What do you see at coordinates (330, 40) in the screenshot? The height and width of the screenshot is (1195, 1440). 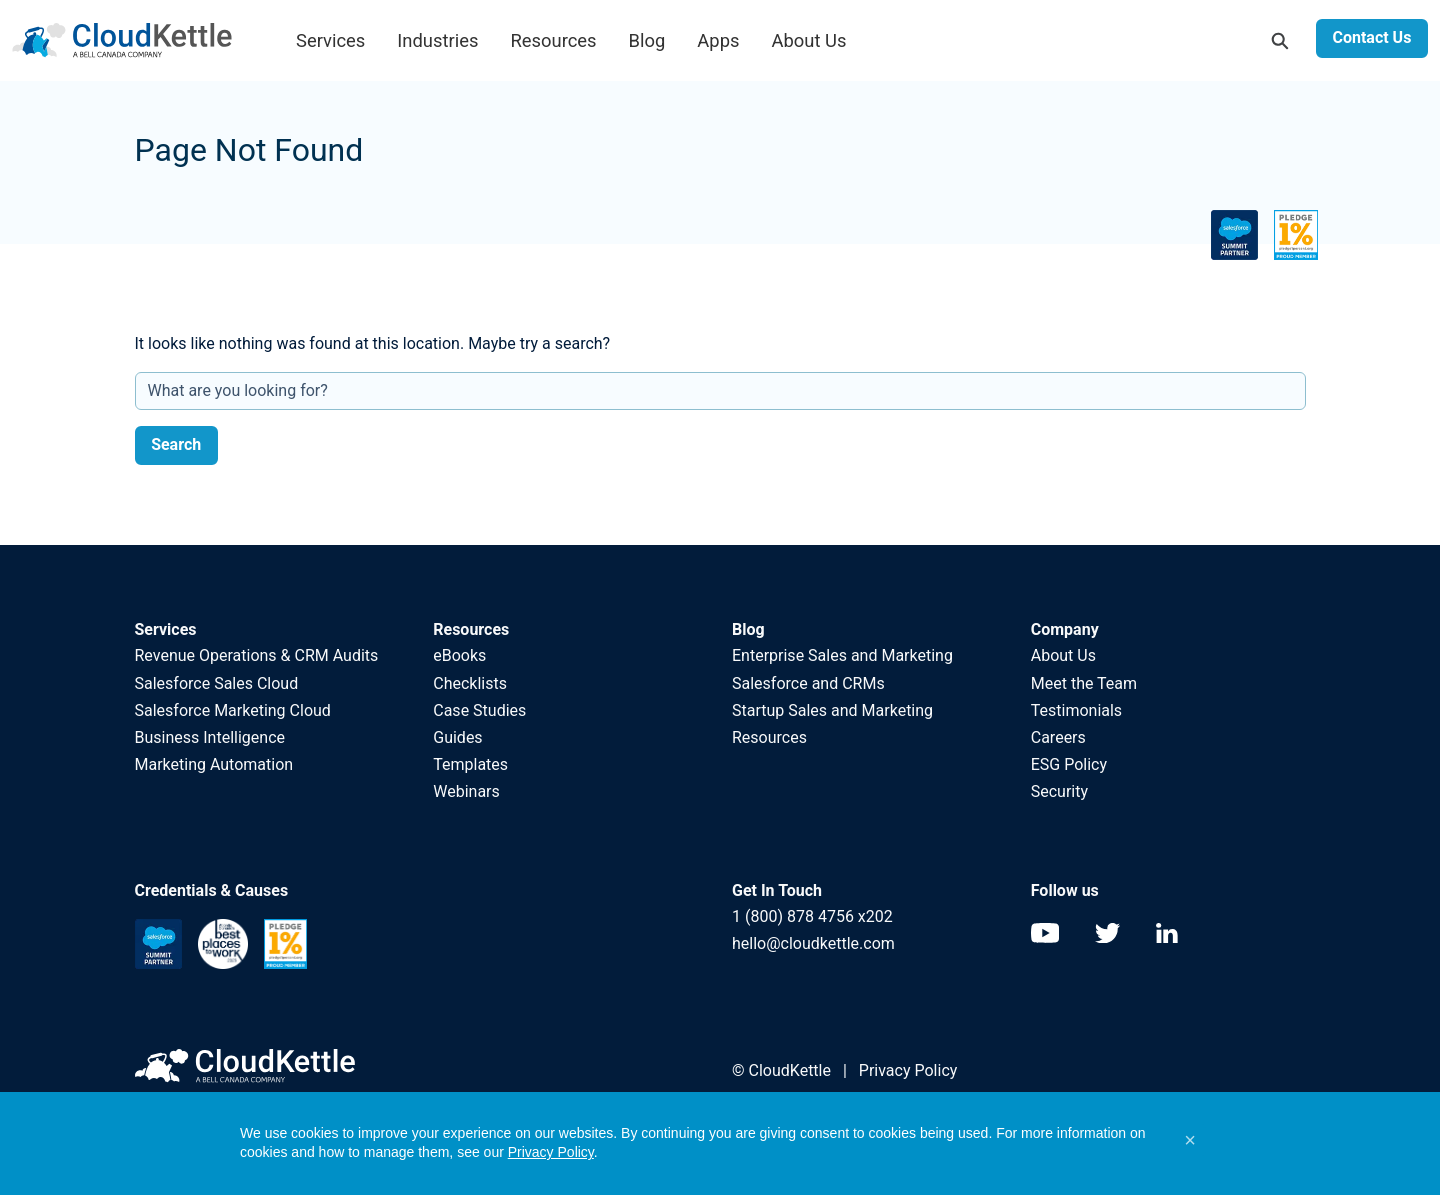 I see `Services` at bounding box center [330, 40].